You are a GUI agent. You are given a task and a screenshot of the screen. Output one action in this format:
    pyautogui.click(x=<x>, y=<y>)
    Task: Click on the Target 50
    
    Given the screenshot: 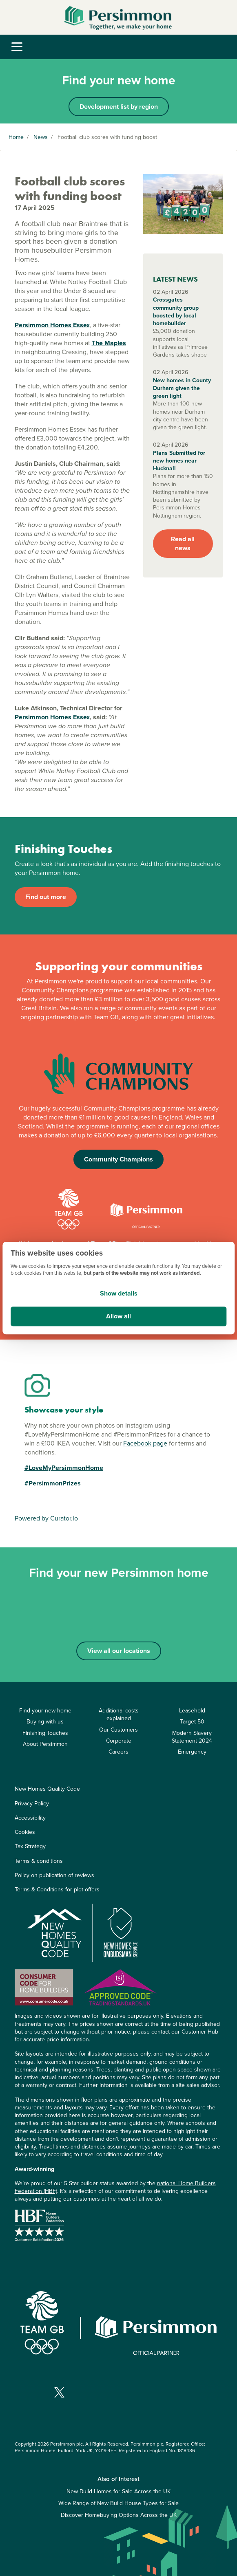 What is the action you would take?
    pyautogui.click(x=192, y=1721)
    